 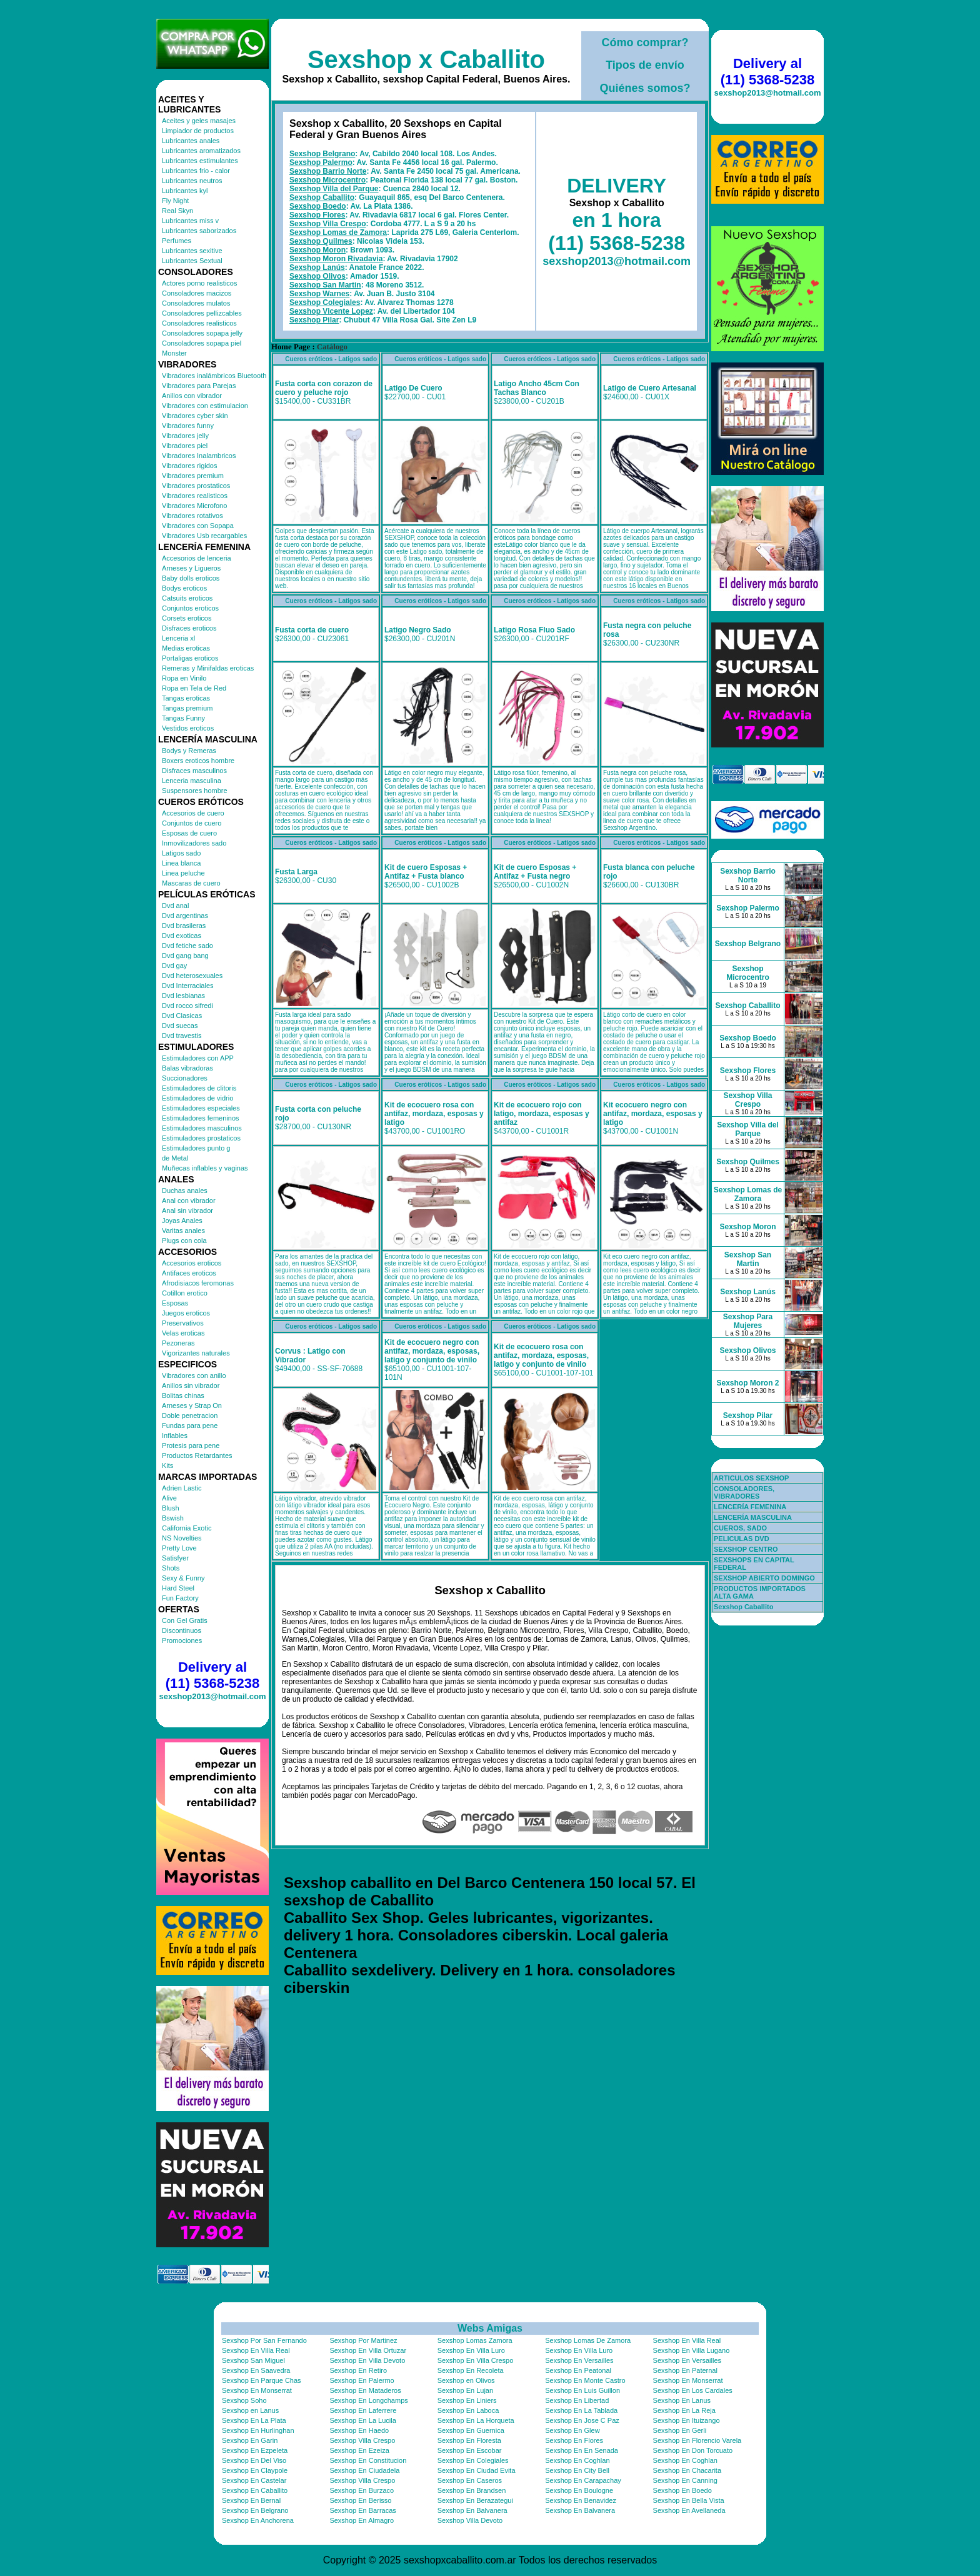 What do you see at coordinates (202, 1128) in the screenshot?
I see `Estimuladores masculinos` at bounding box center [202, 1128].